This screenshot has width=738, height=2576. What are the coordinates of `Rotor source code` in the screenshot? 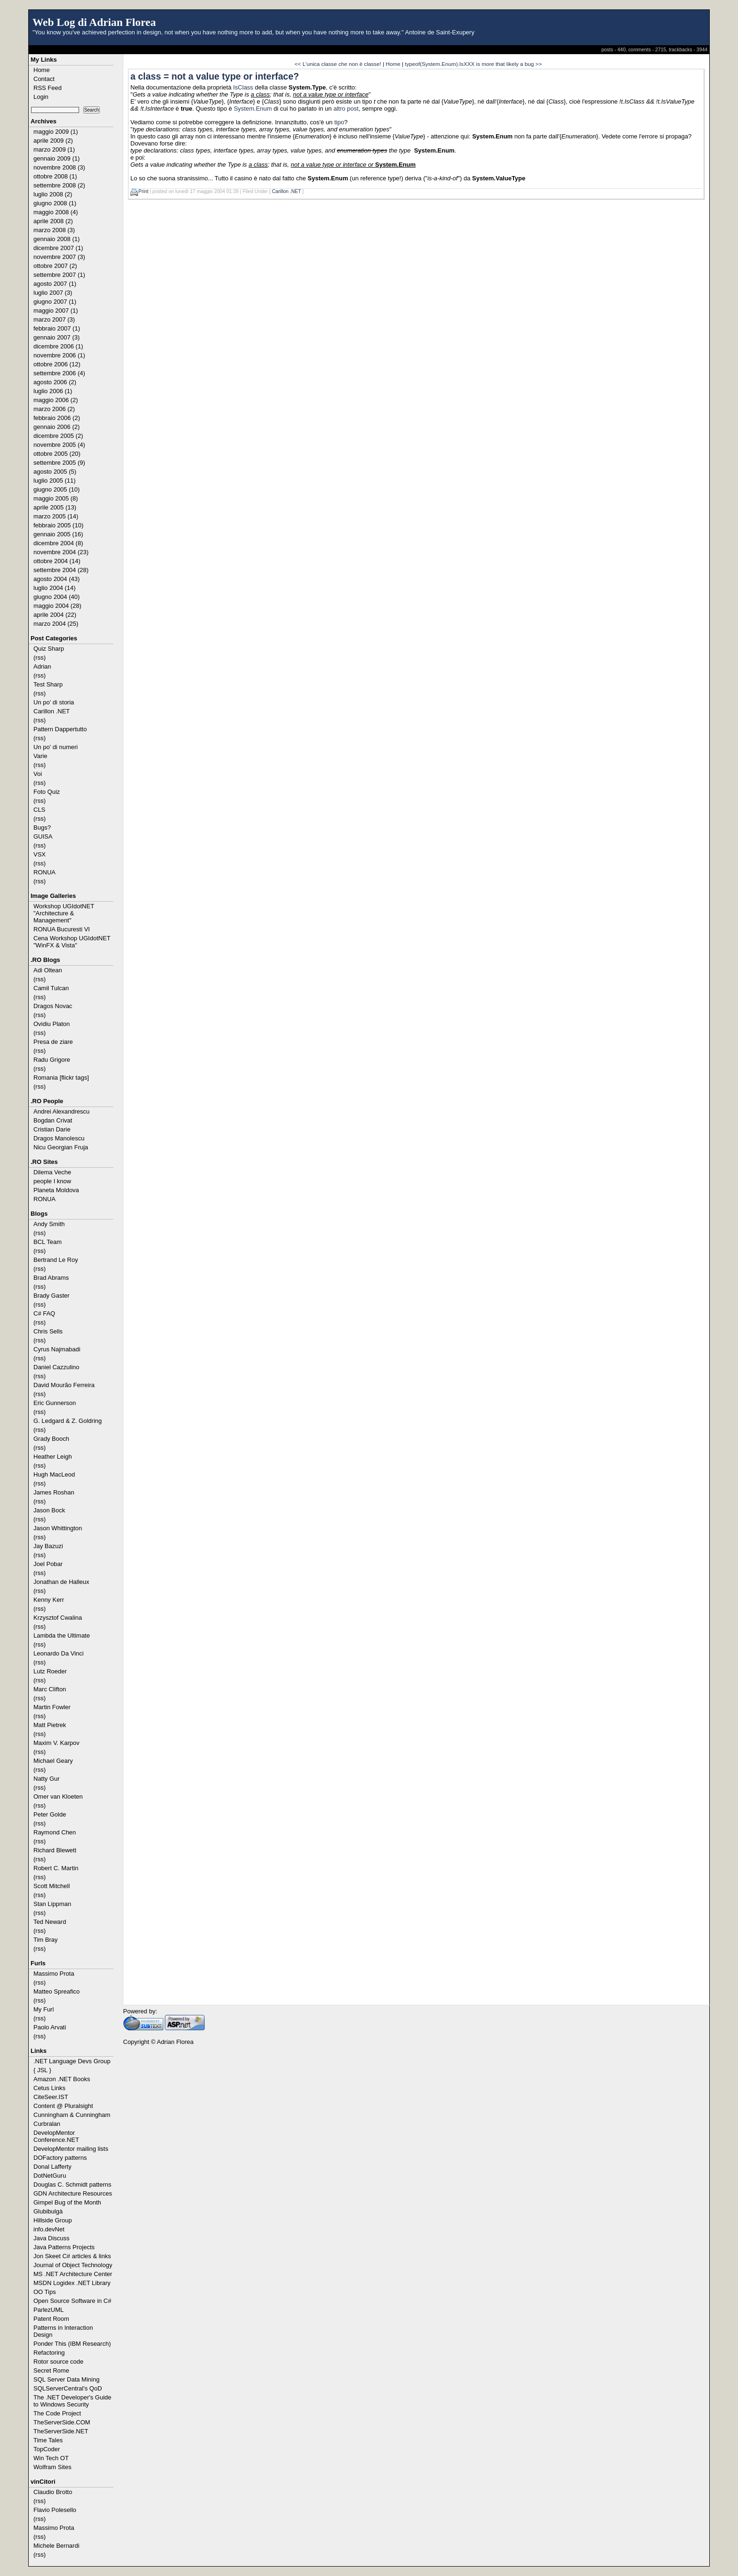 It's located at (58, 2361).